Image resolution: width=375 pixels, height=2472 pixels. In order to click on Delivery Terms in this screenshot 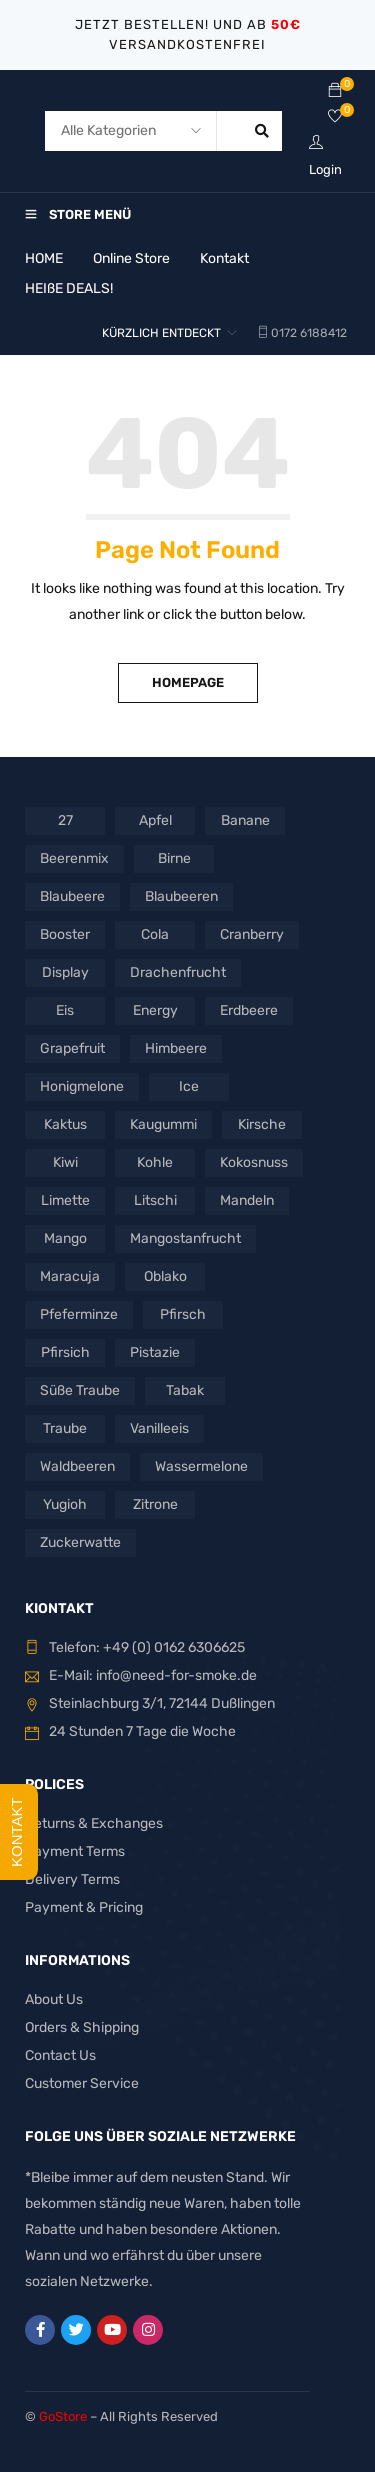, I will do `click(72, 1879)`.